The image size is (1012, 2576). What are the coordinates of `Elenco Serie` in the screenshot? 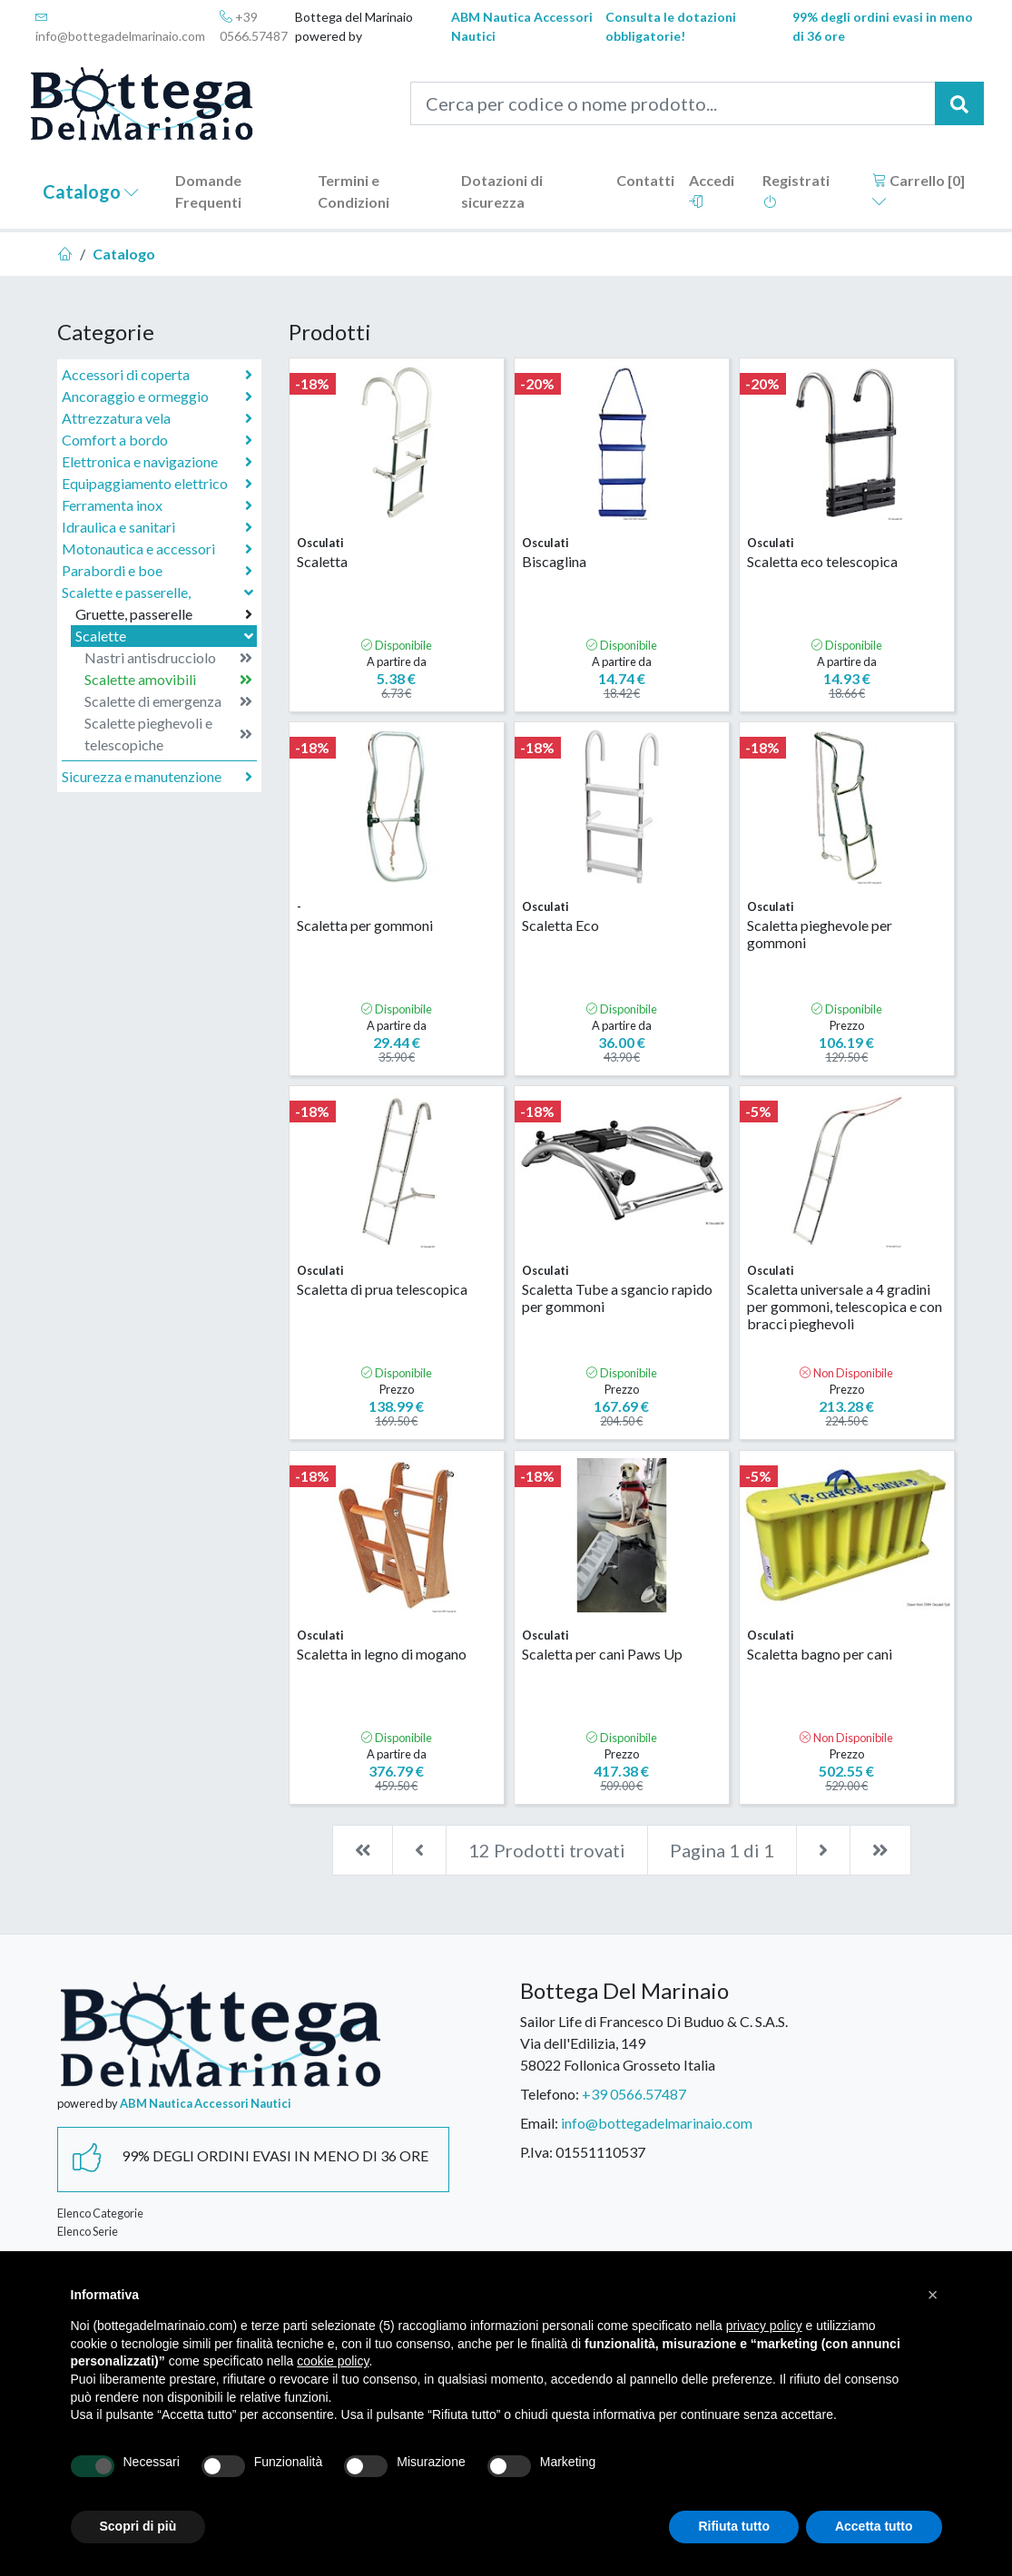 It's located at (87, 2231).